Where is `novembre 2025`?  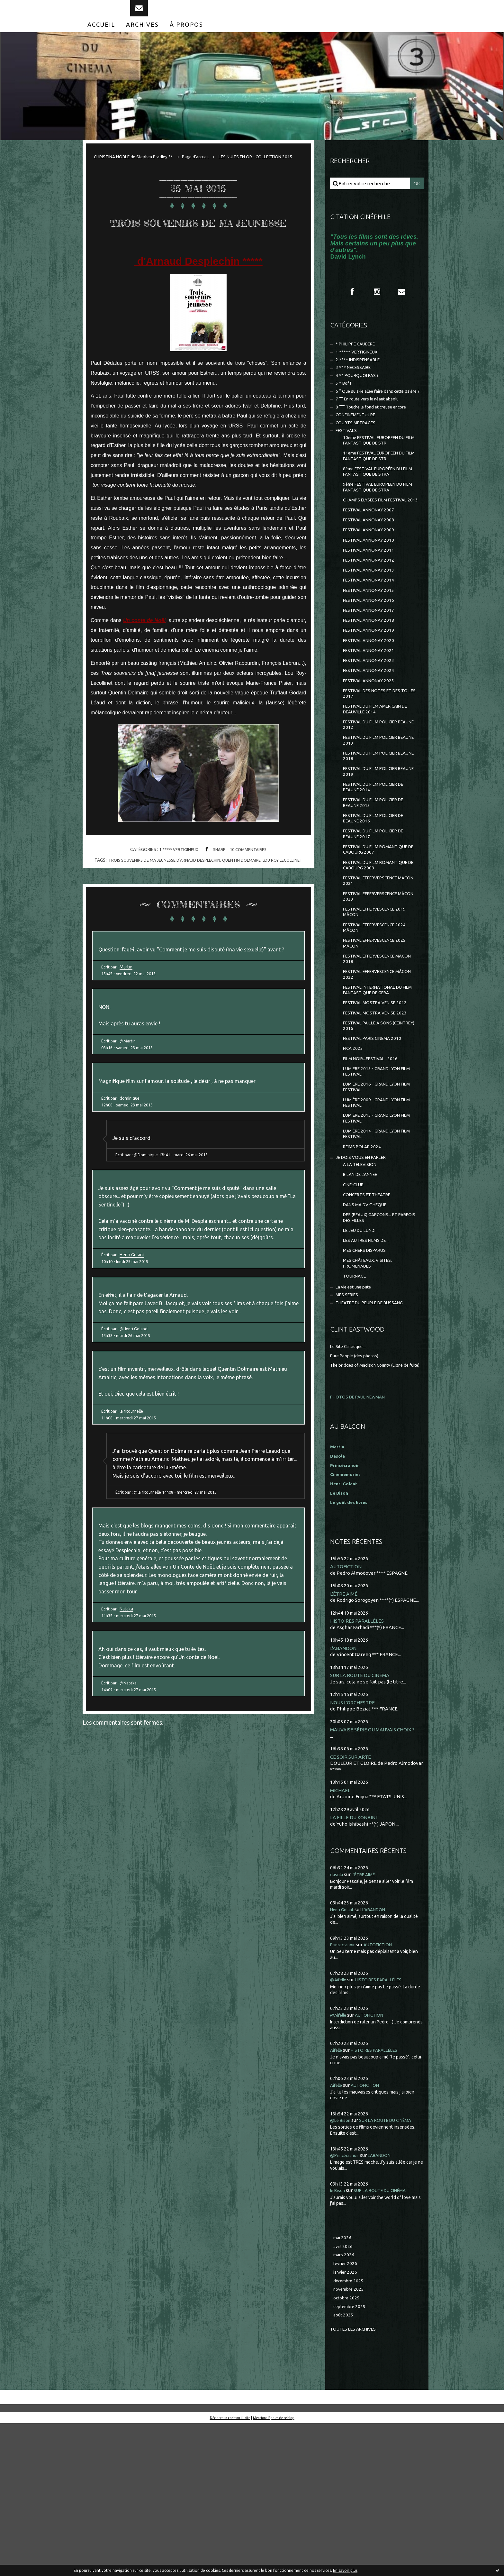
novembre 2025 is located at coordinates (350, 2439).